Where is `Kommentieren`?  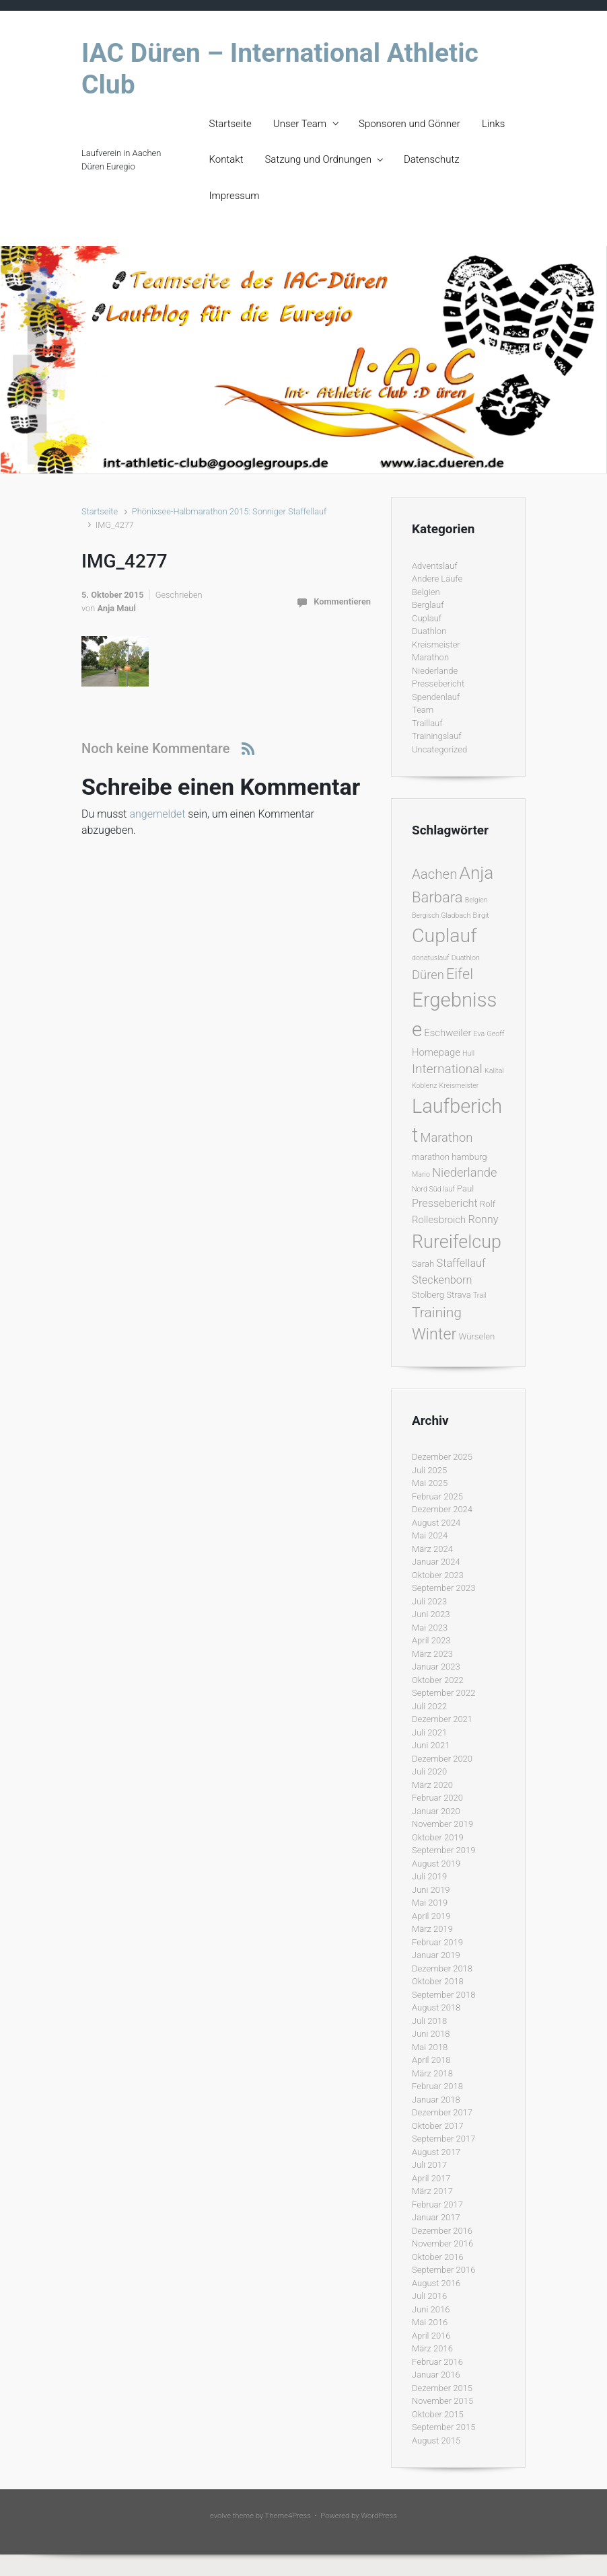
Kommentieren is located at coordinates (342, 601).